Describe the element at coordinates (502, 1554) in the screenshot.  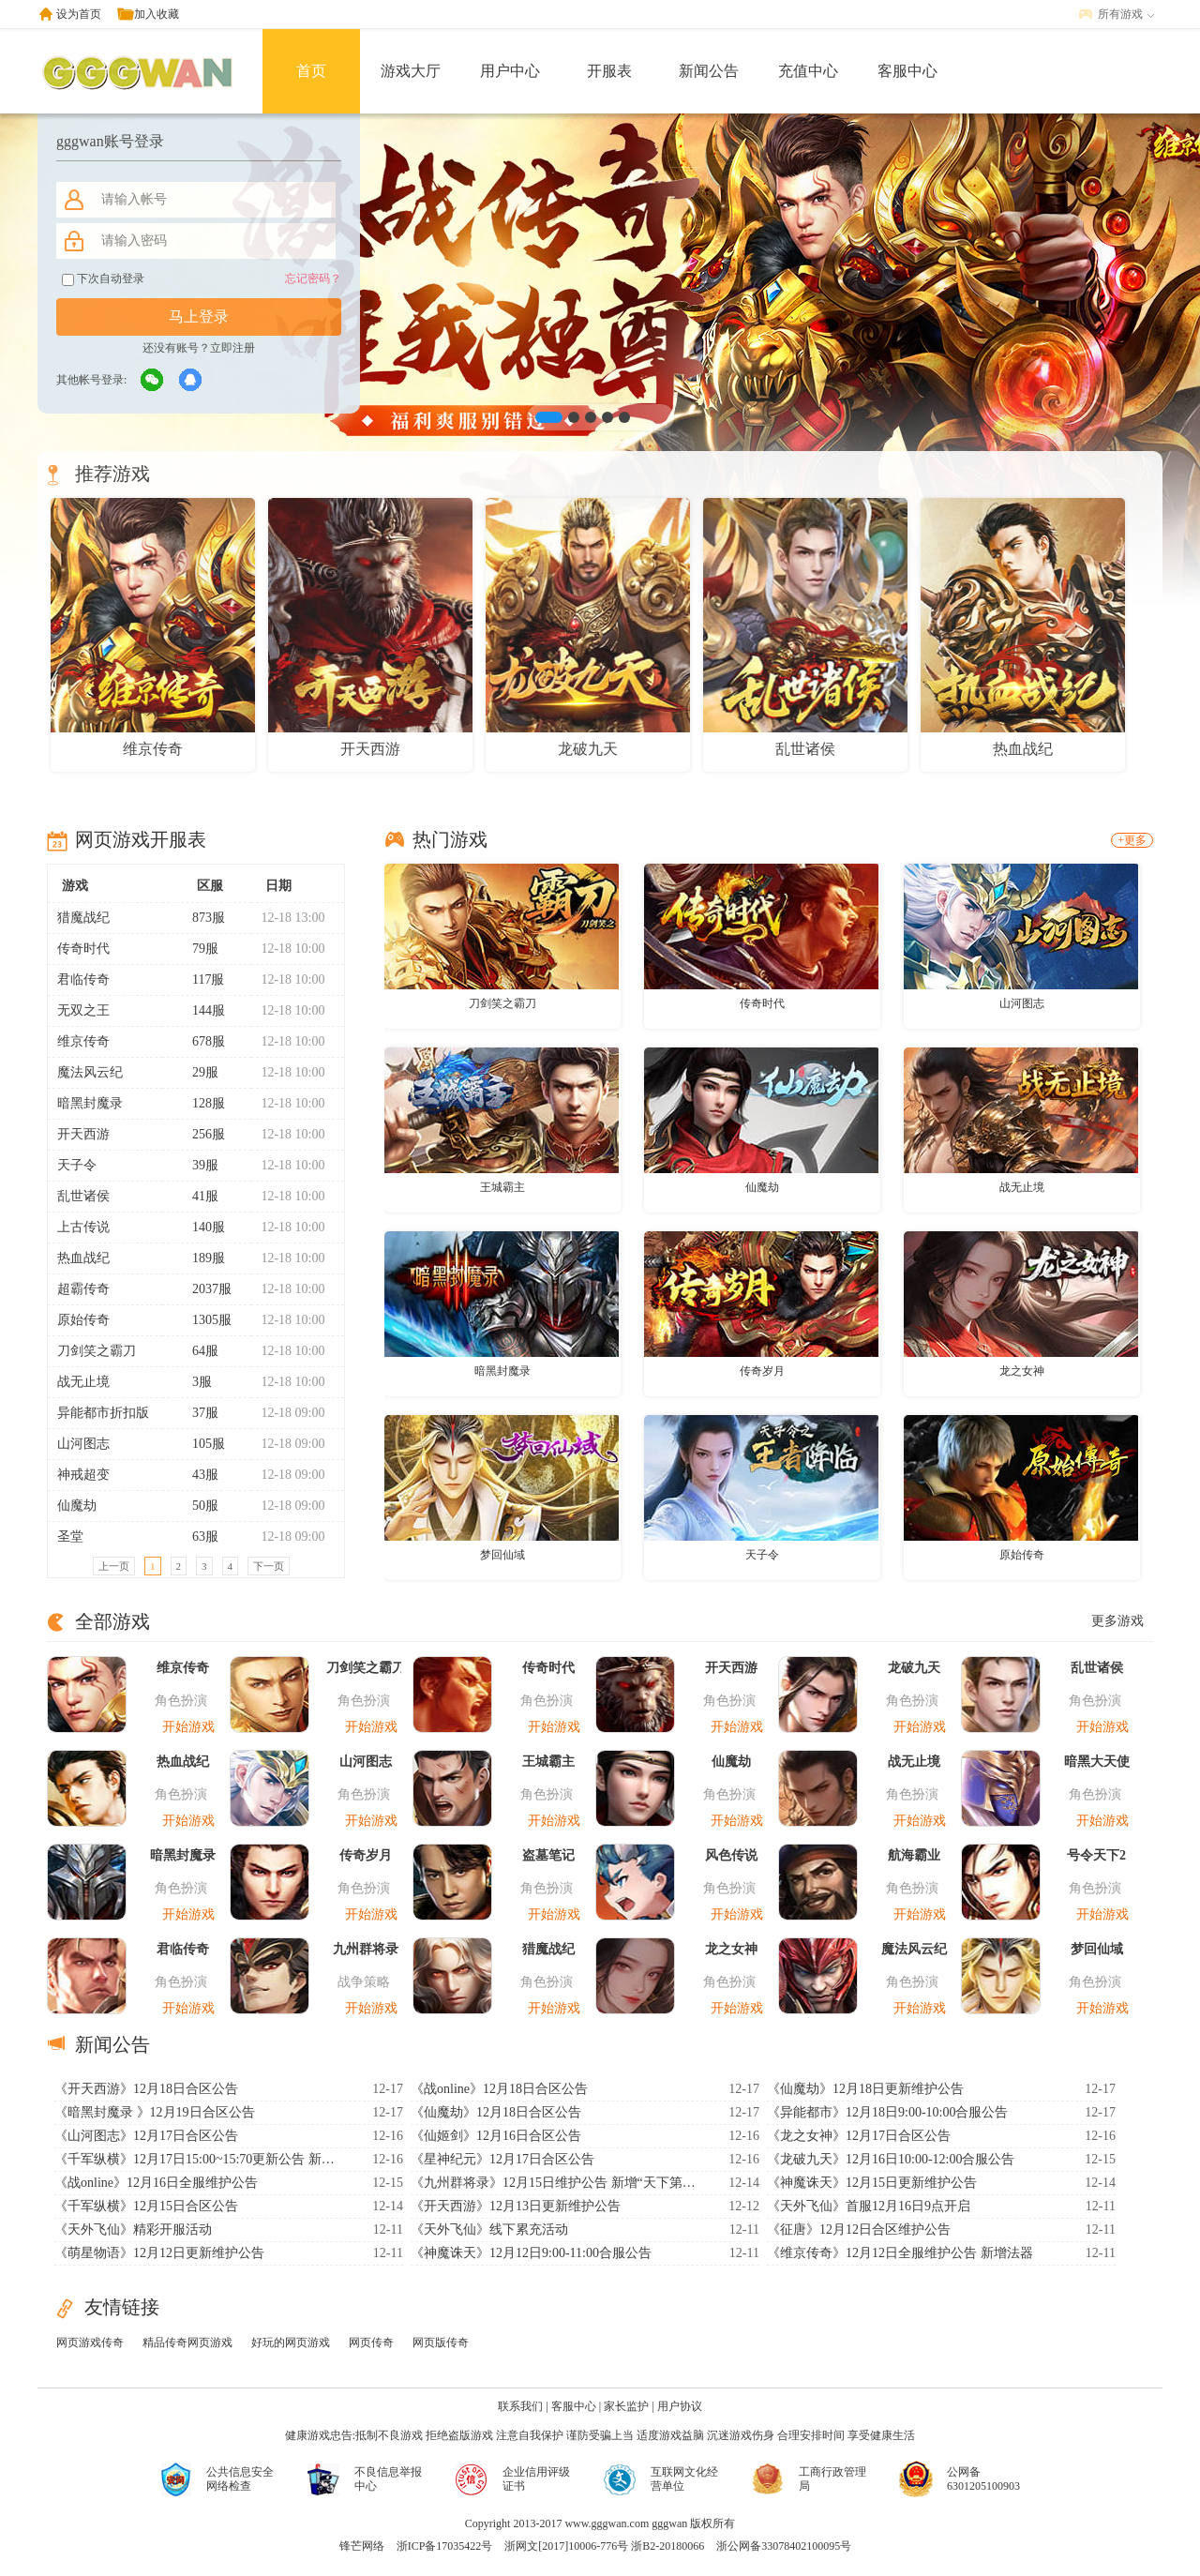
I see `梦回仙域` at that location.